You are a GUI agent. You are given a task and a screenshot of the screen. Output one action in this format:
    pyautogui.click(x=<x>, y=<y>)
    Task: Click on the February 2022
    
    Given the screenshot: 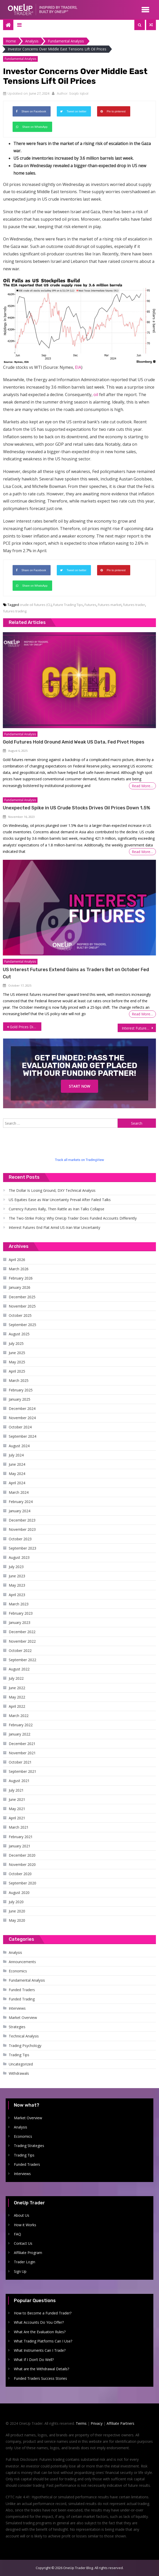 What is the action you would take?
    pyautogui.click(x=21, y=1724)
    